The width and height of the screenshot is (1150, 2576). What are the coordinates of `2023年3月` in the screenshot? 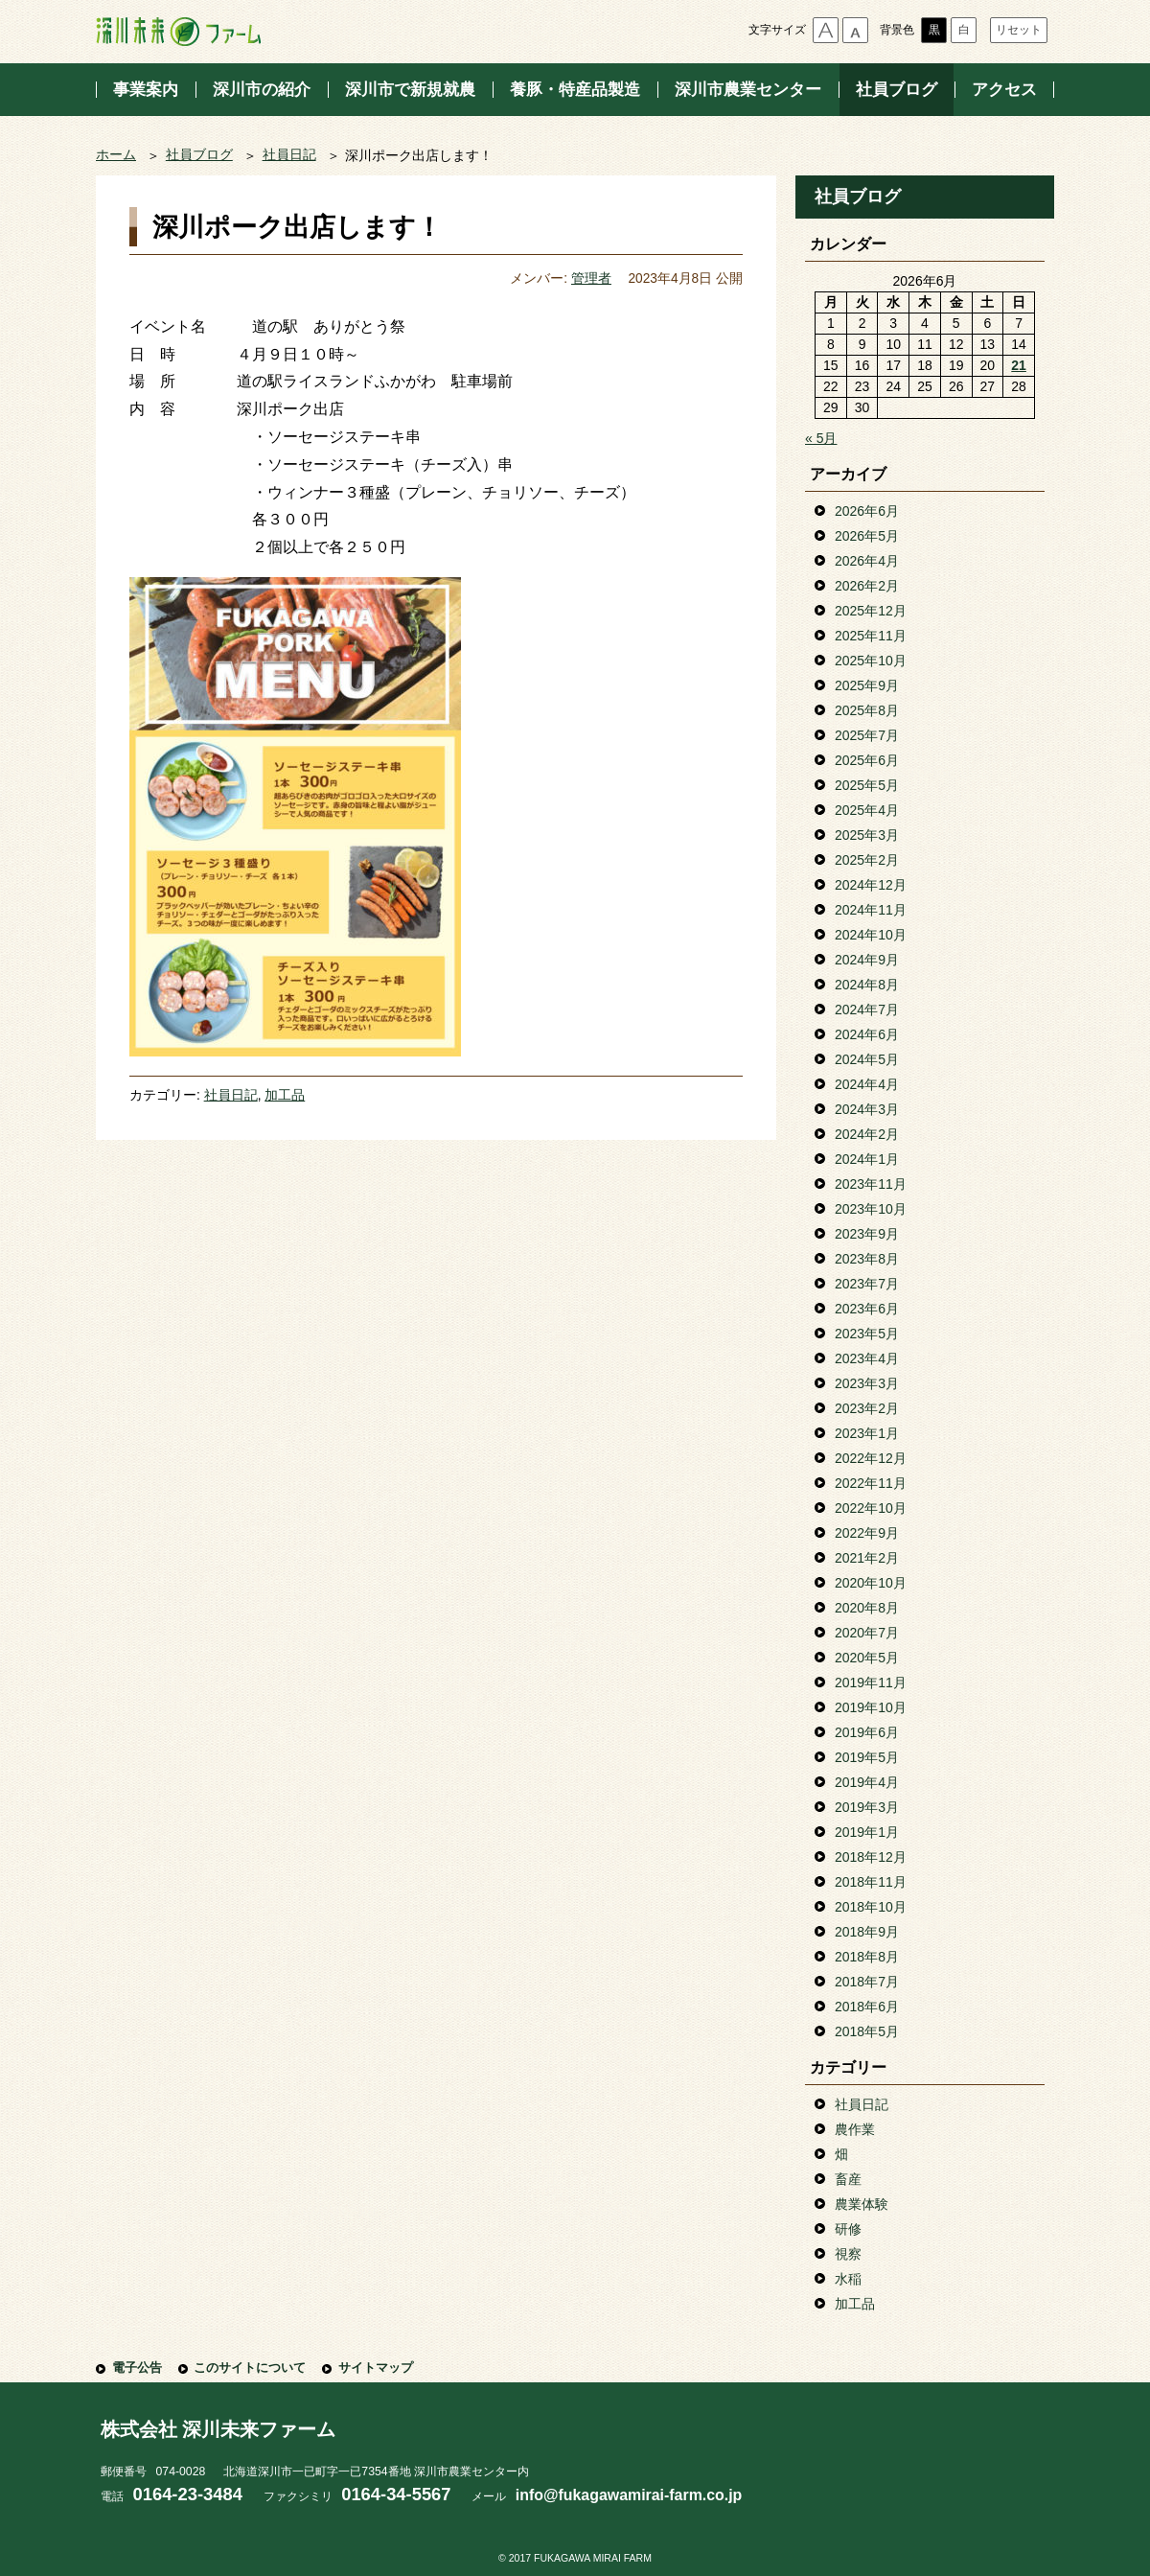 It's located at (867, 1383).